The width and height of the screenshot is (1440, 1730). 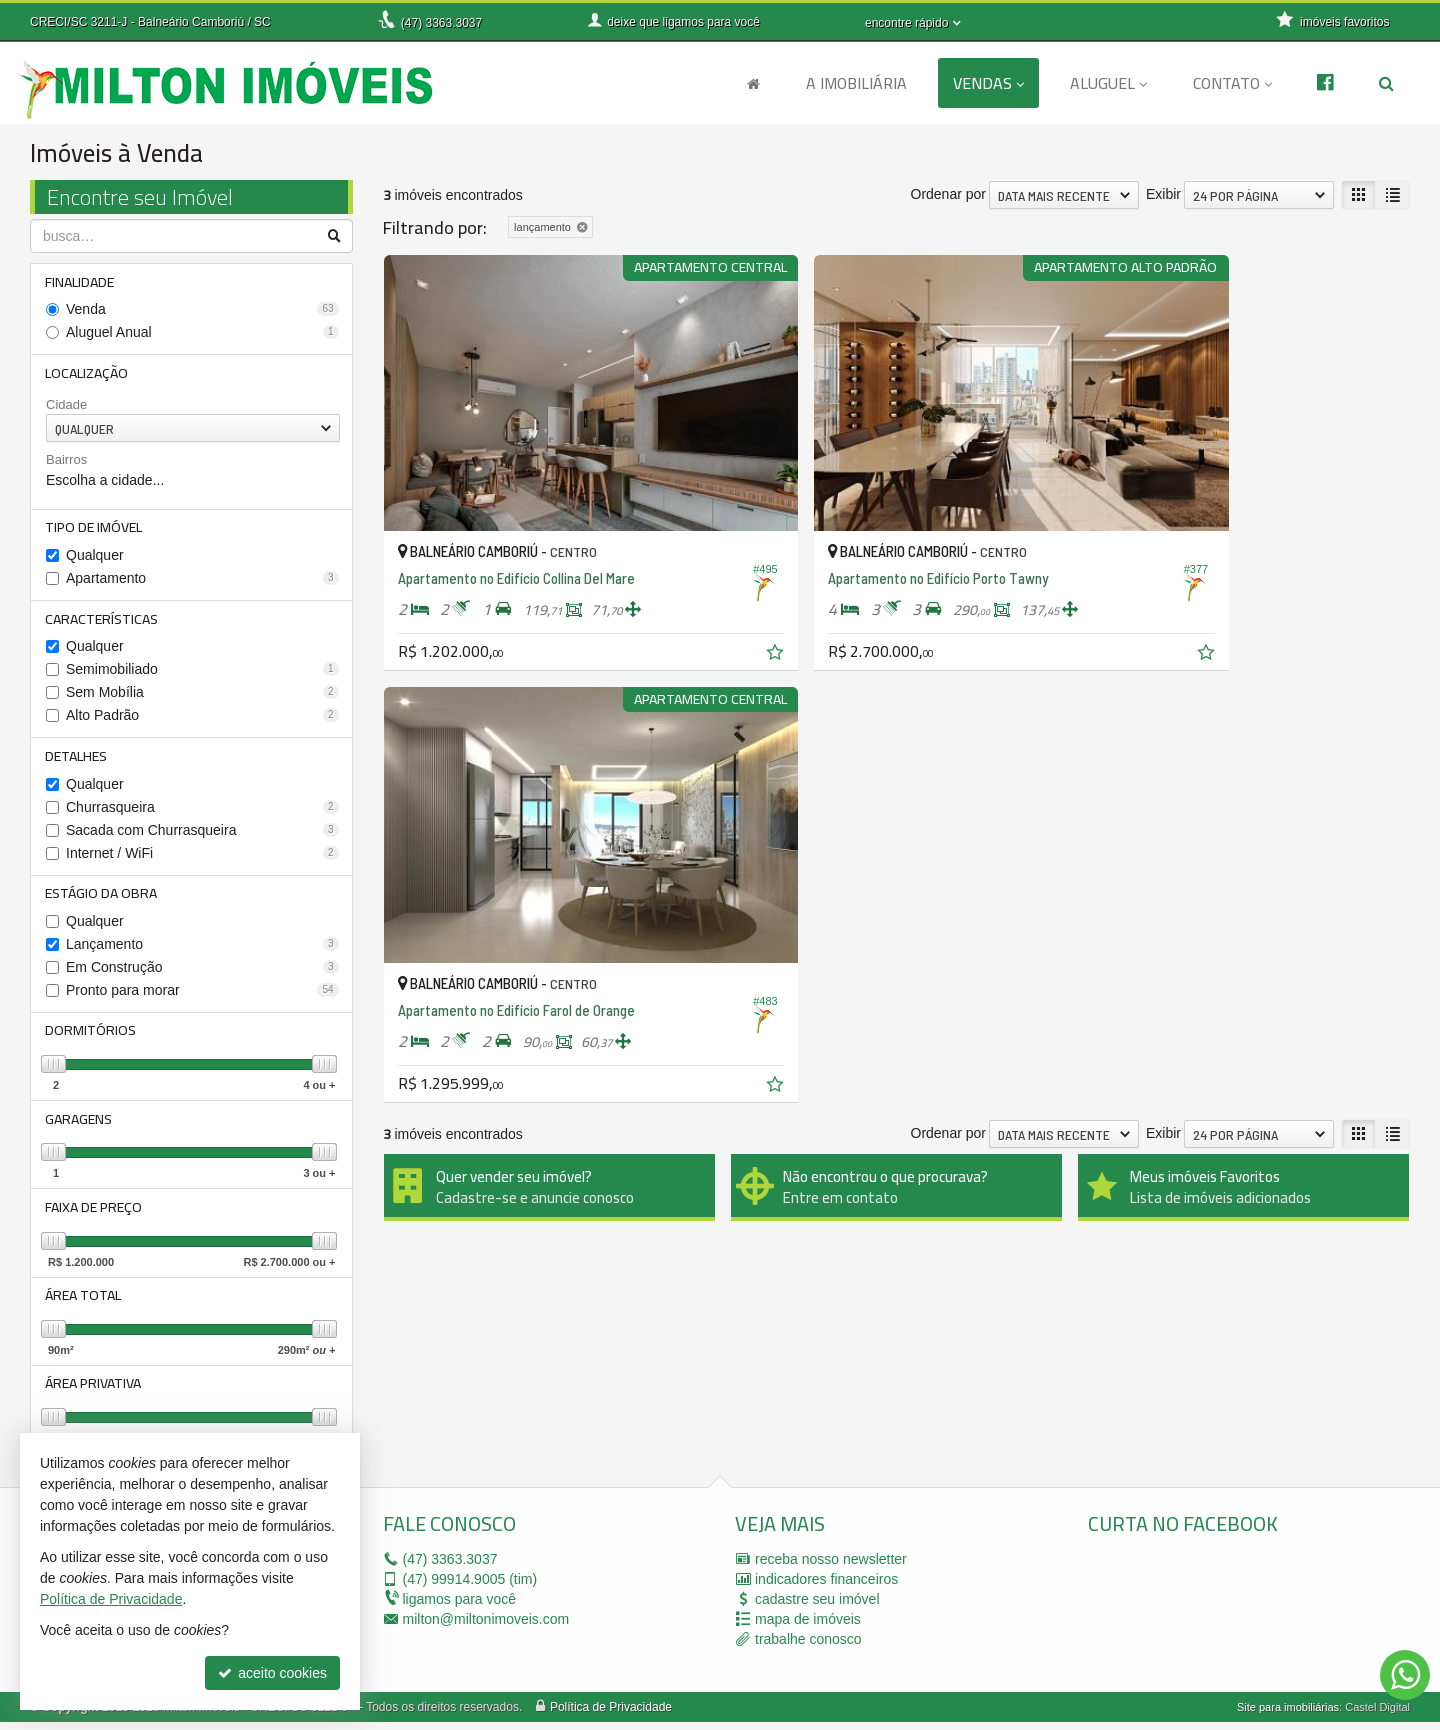 I want to click on Vendas, so click(x=988, y=83).